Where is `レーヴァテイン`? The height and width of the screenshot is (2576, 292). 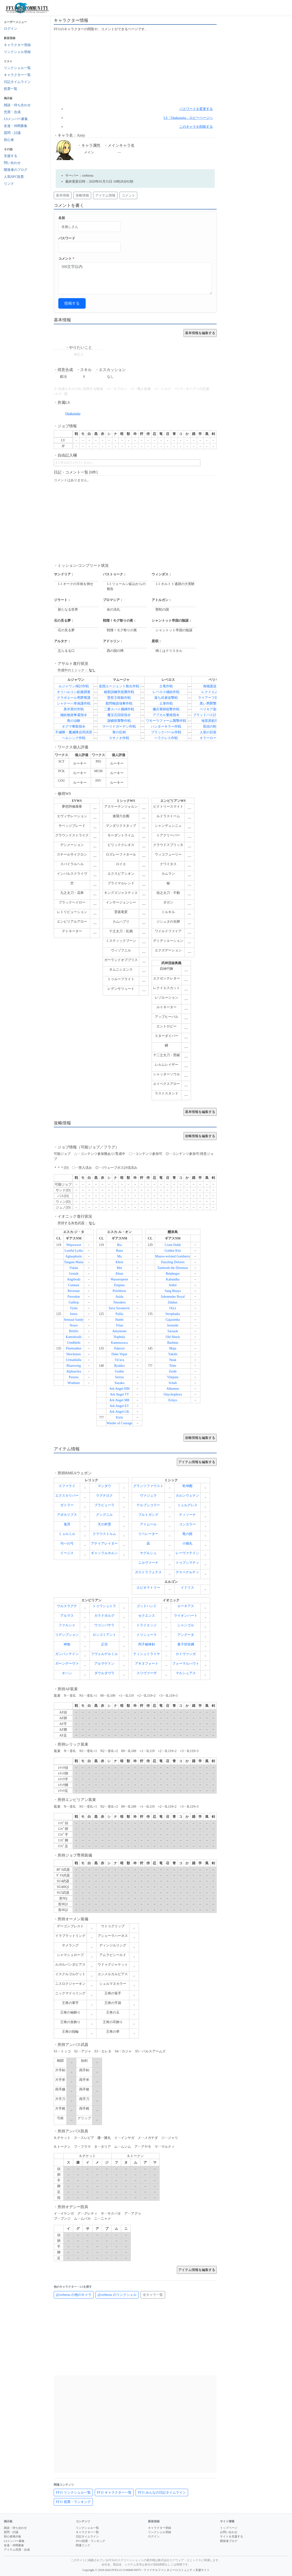 レーヴァテイン is located at coordinates (187, 1553).